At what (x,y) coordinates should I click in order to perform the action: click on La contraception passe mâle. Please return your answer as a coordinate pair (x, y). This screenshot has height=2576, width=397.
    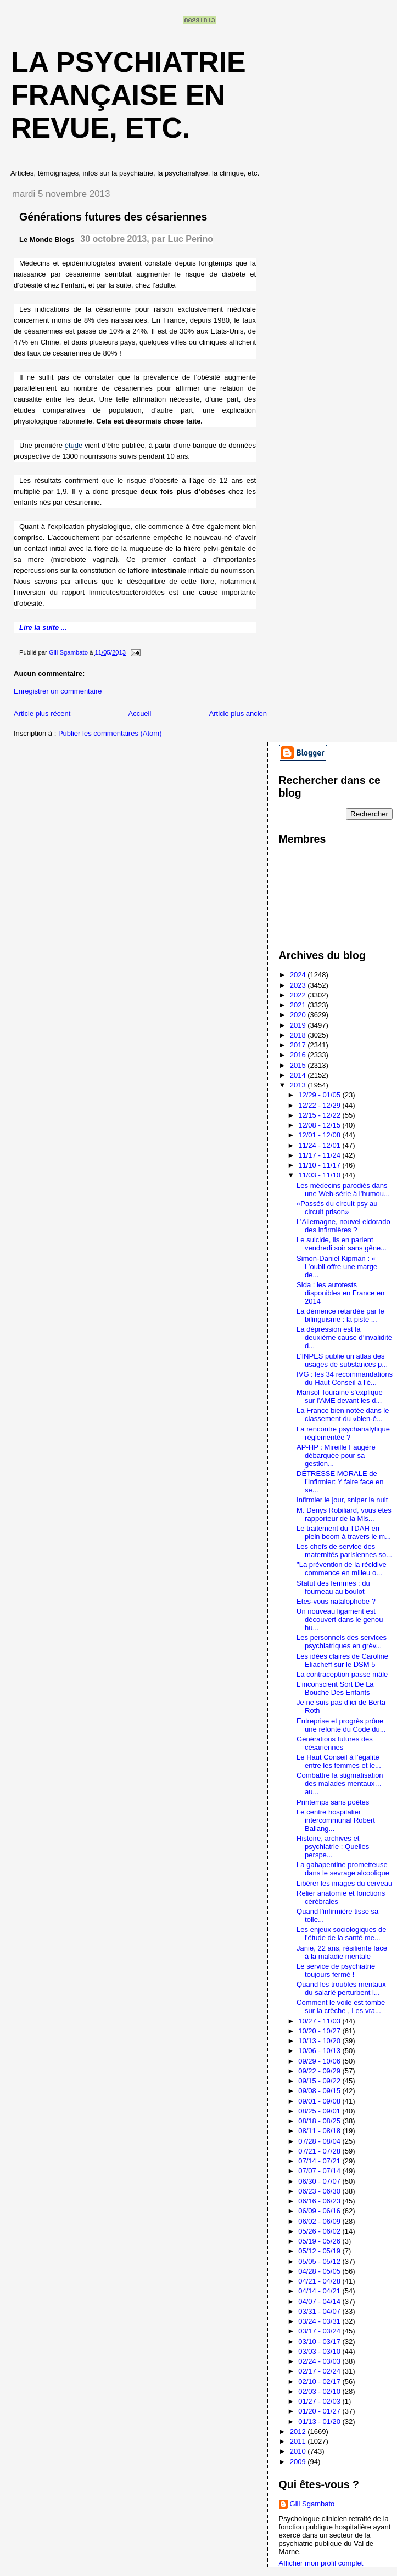
    Looking at the image, I should click on (342, 1674).